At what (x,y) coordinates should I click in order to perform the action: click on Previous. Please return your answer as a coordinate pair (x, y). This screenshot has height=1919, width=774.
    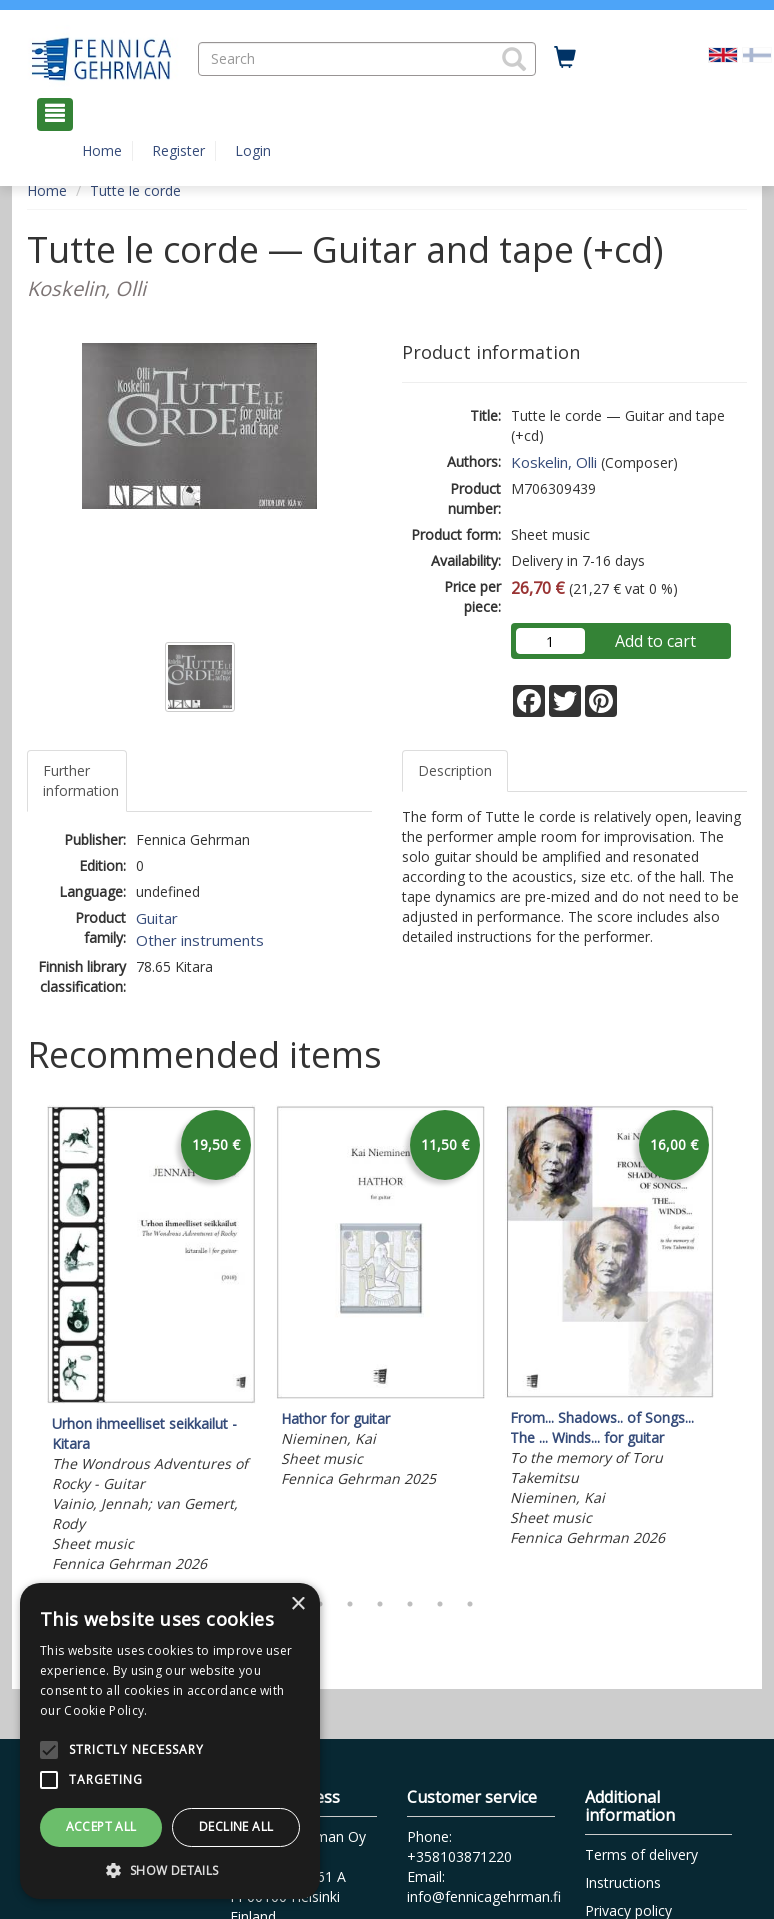
    Looking at the image, I should click on (22, 1342).